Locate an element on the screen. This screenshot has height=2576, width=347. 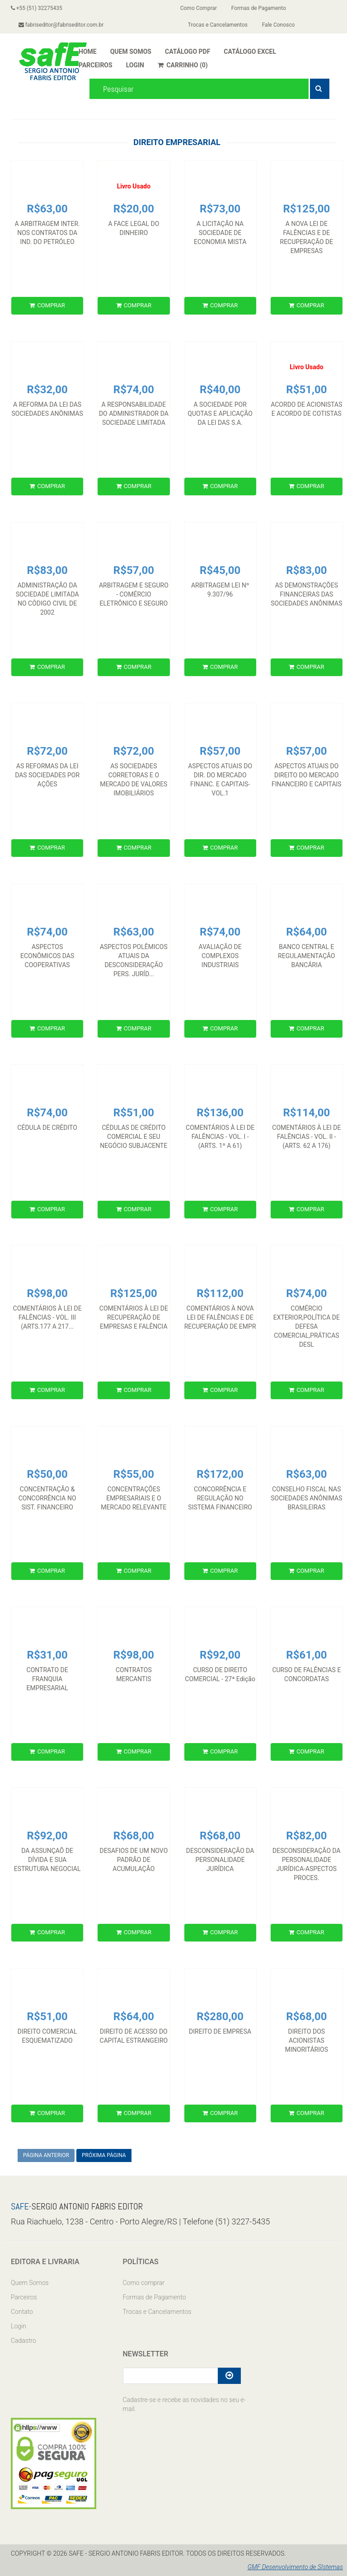
R$74,00 is located at coordinates (133, 389).